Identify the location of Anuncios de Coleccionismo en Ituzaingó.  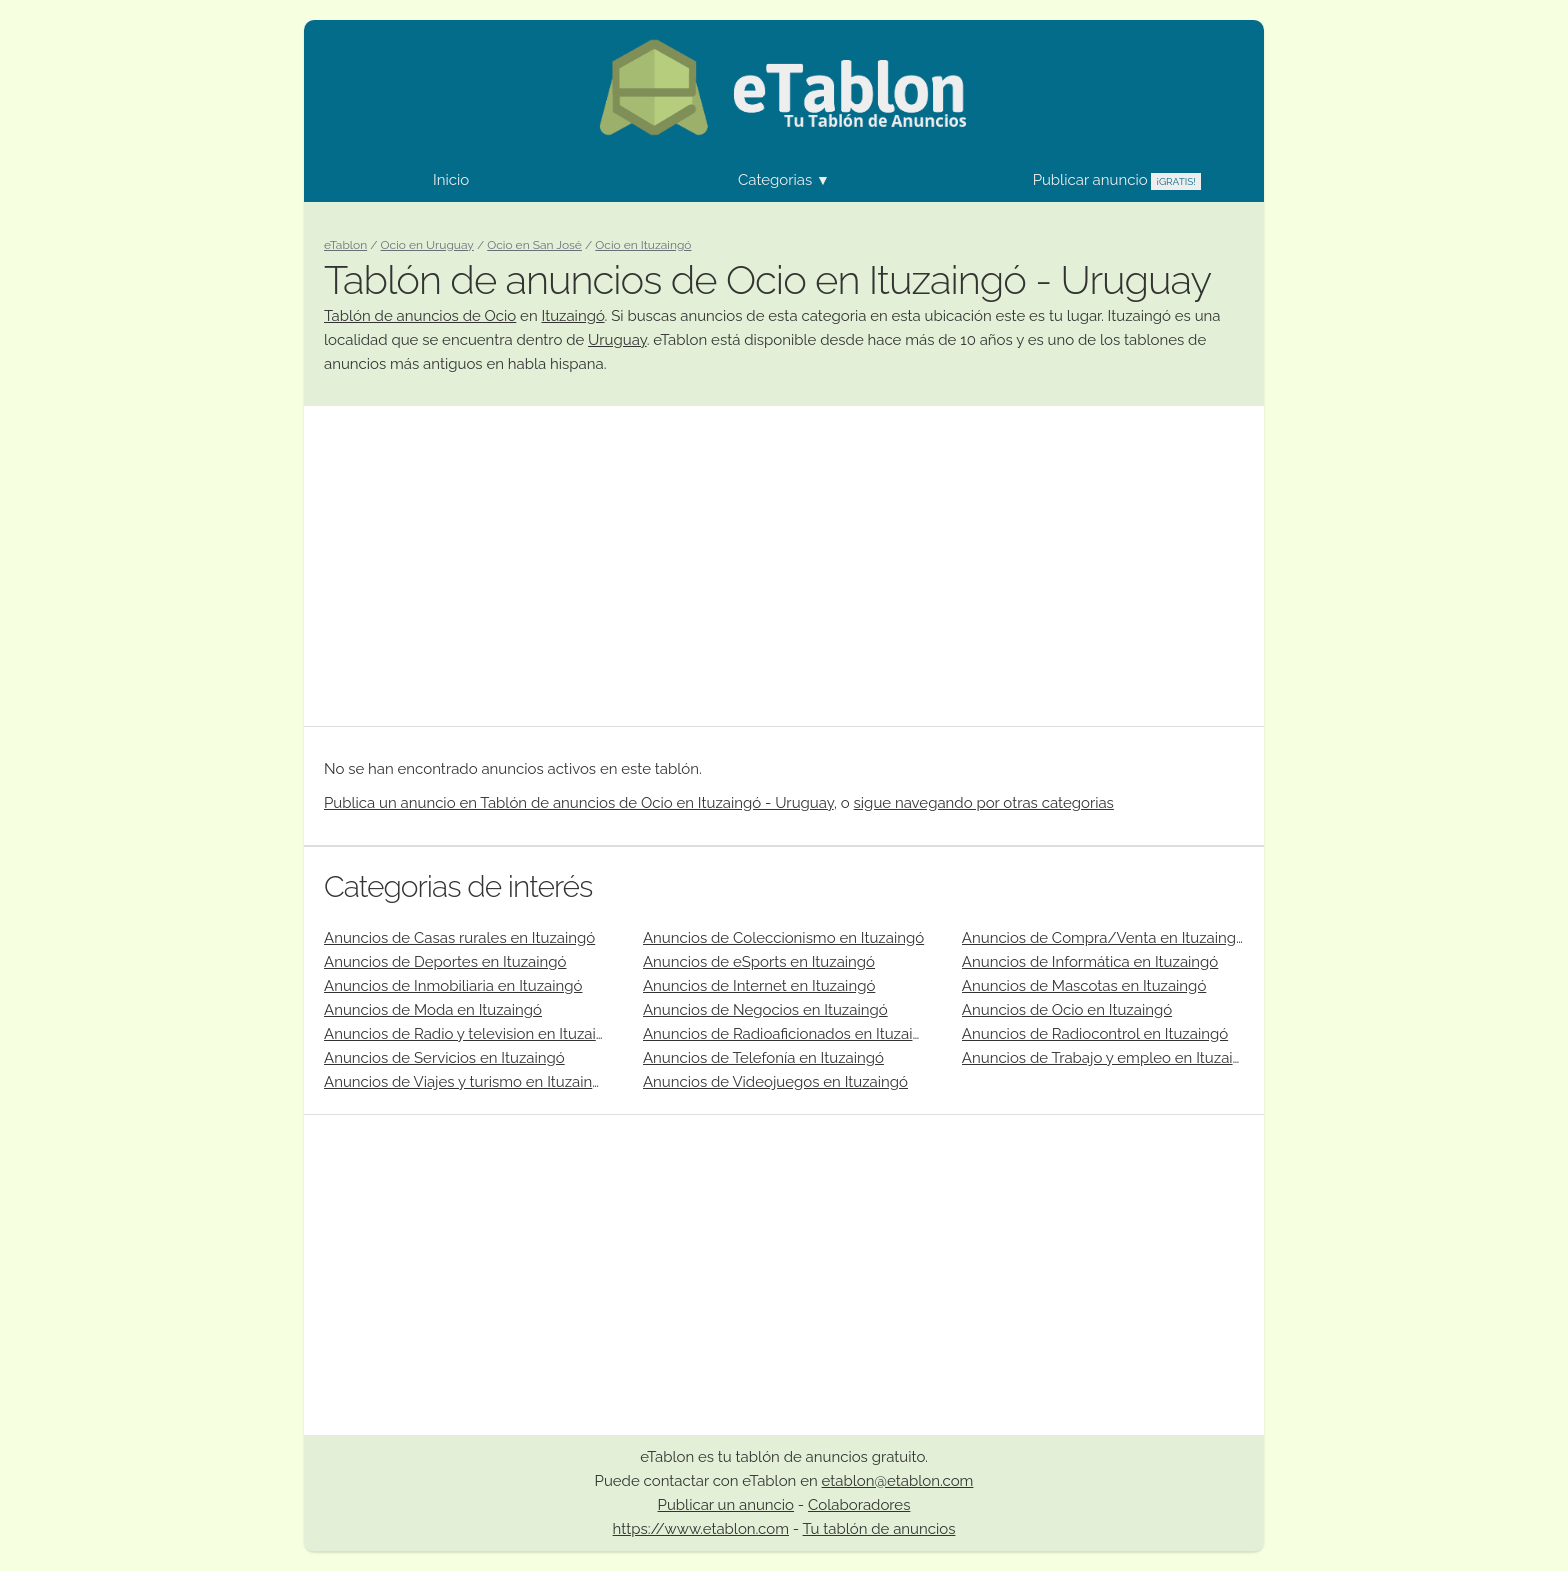
(783, 938).